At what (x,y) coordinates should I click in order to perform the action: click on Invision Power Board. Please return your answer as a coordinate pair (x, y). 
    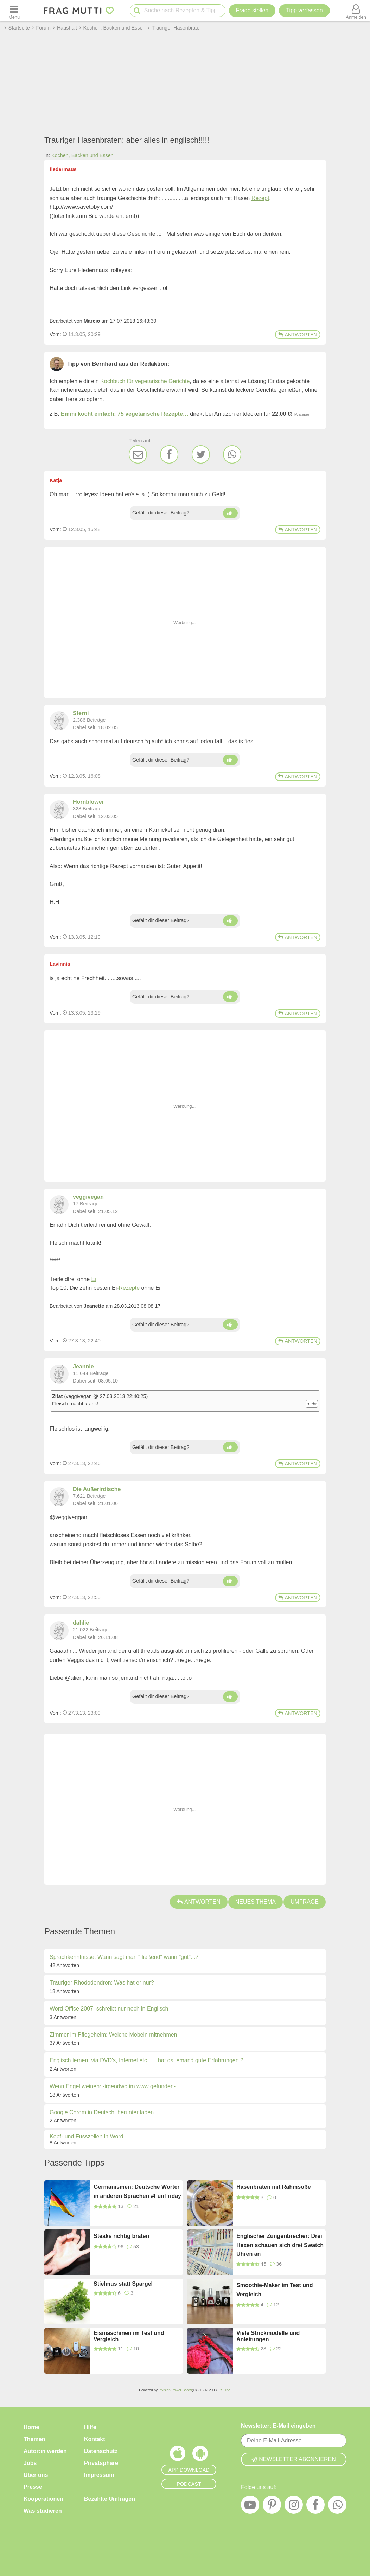
    Looking at the image, I should click on (175, 2390).